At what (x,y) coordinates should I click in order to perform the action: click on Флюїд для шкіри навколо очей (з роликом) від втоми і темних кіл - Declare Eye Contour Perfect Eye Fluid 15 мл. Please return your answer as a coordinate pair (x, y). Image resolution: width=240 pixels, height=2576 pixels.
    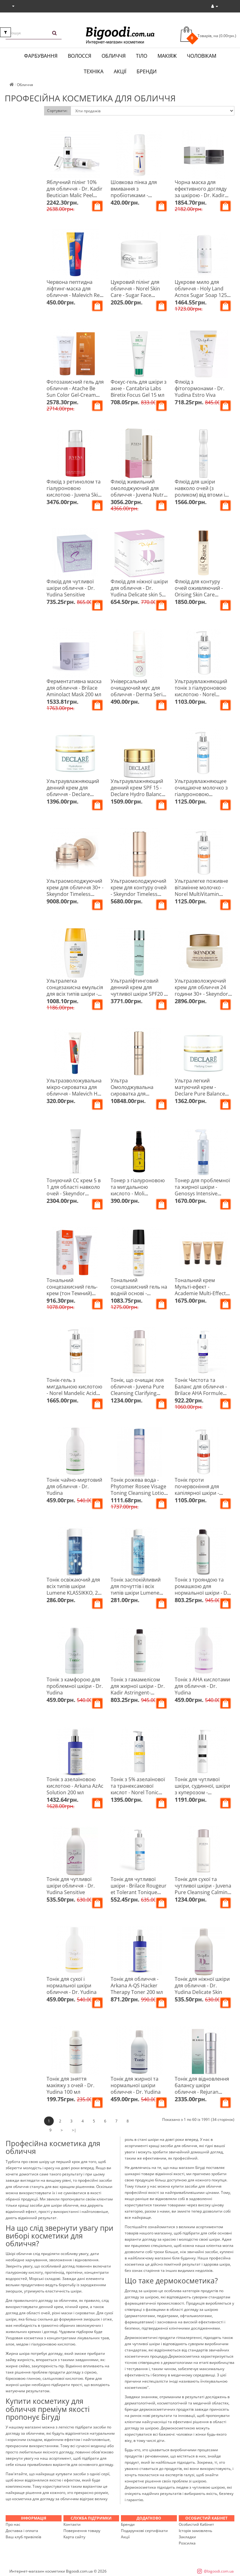
    Looking at the image, I should click on (203, 498).